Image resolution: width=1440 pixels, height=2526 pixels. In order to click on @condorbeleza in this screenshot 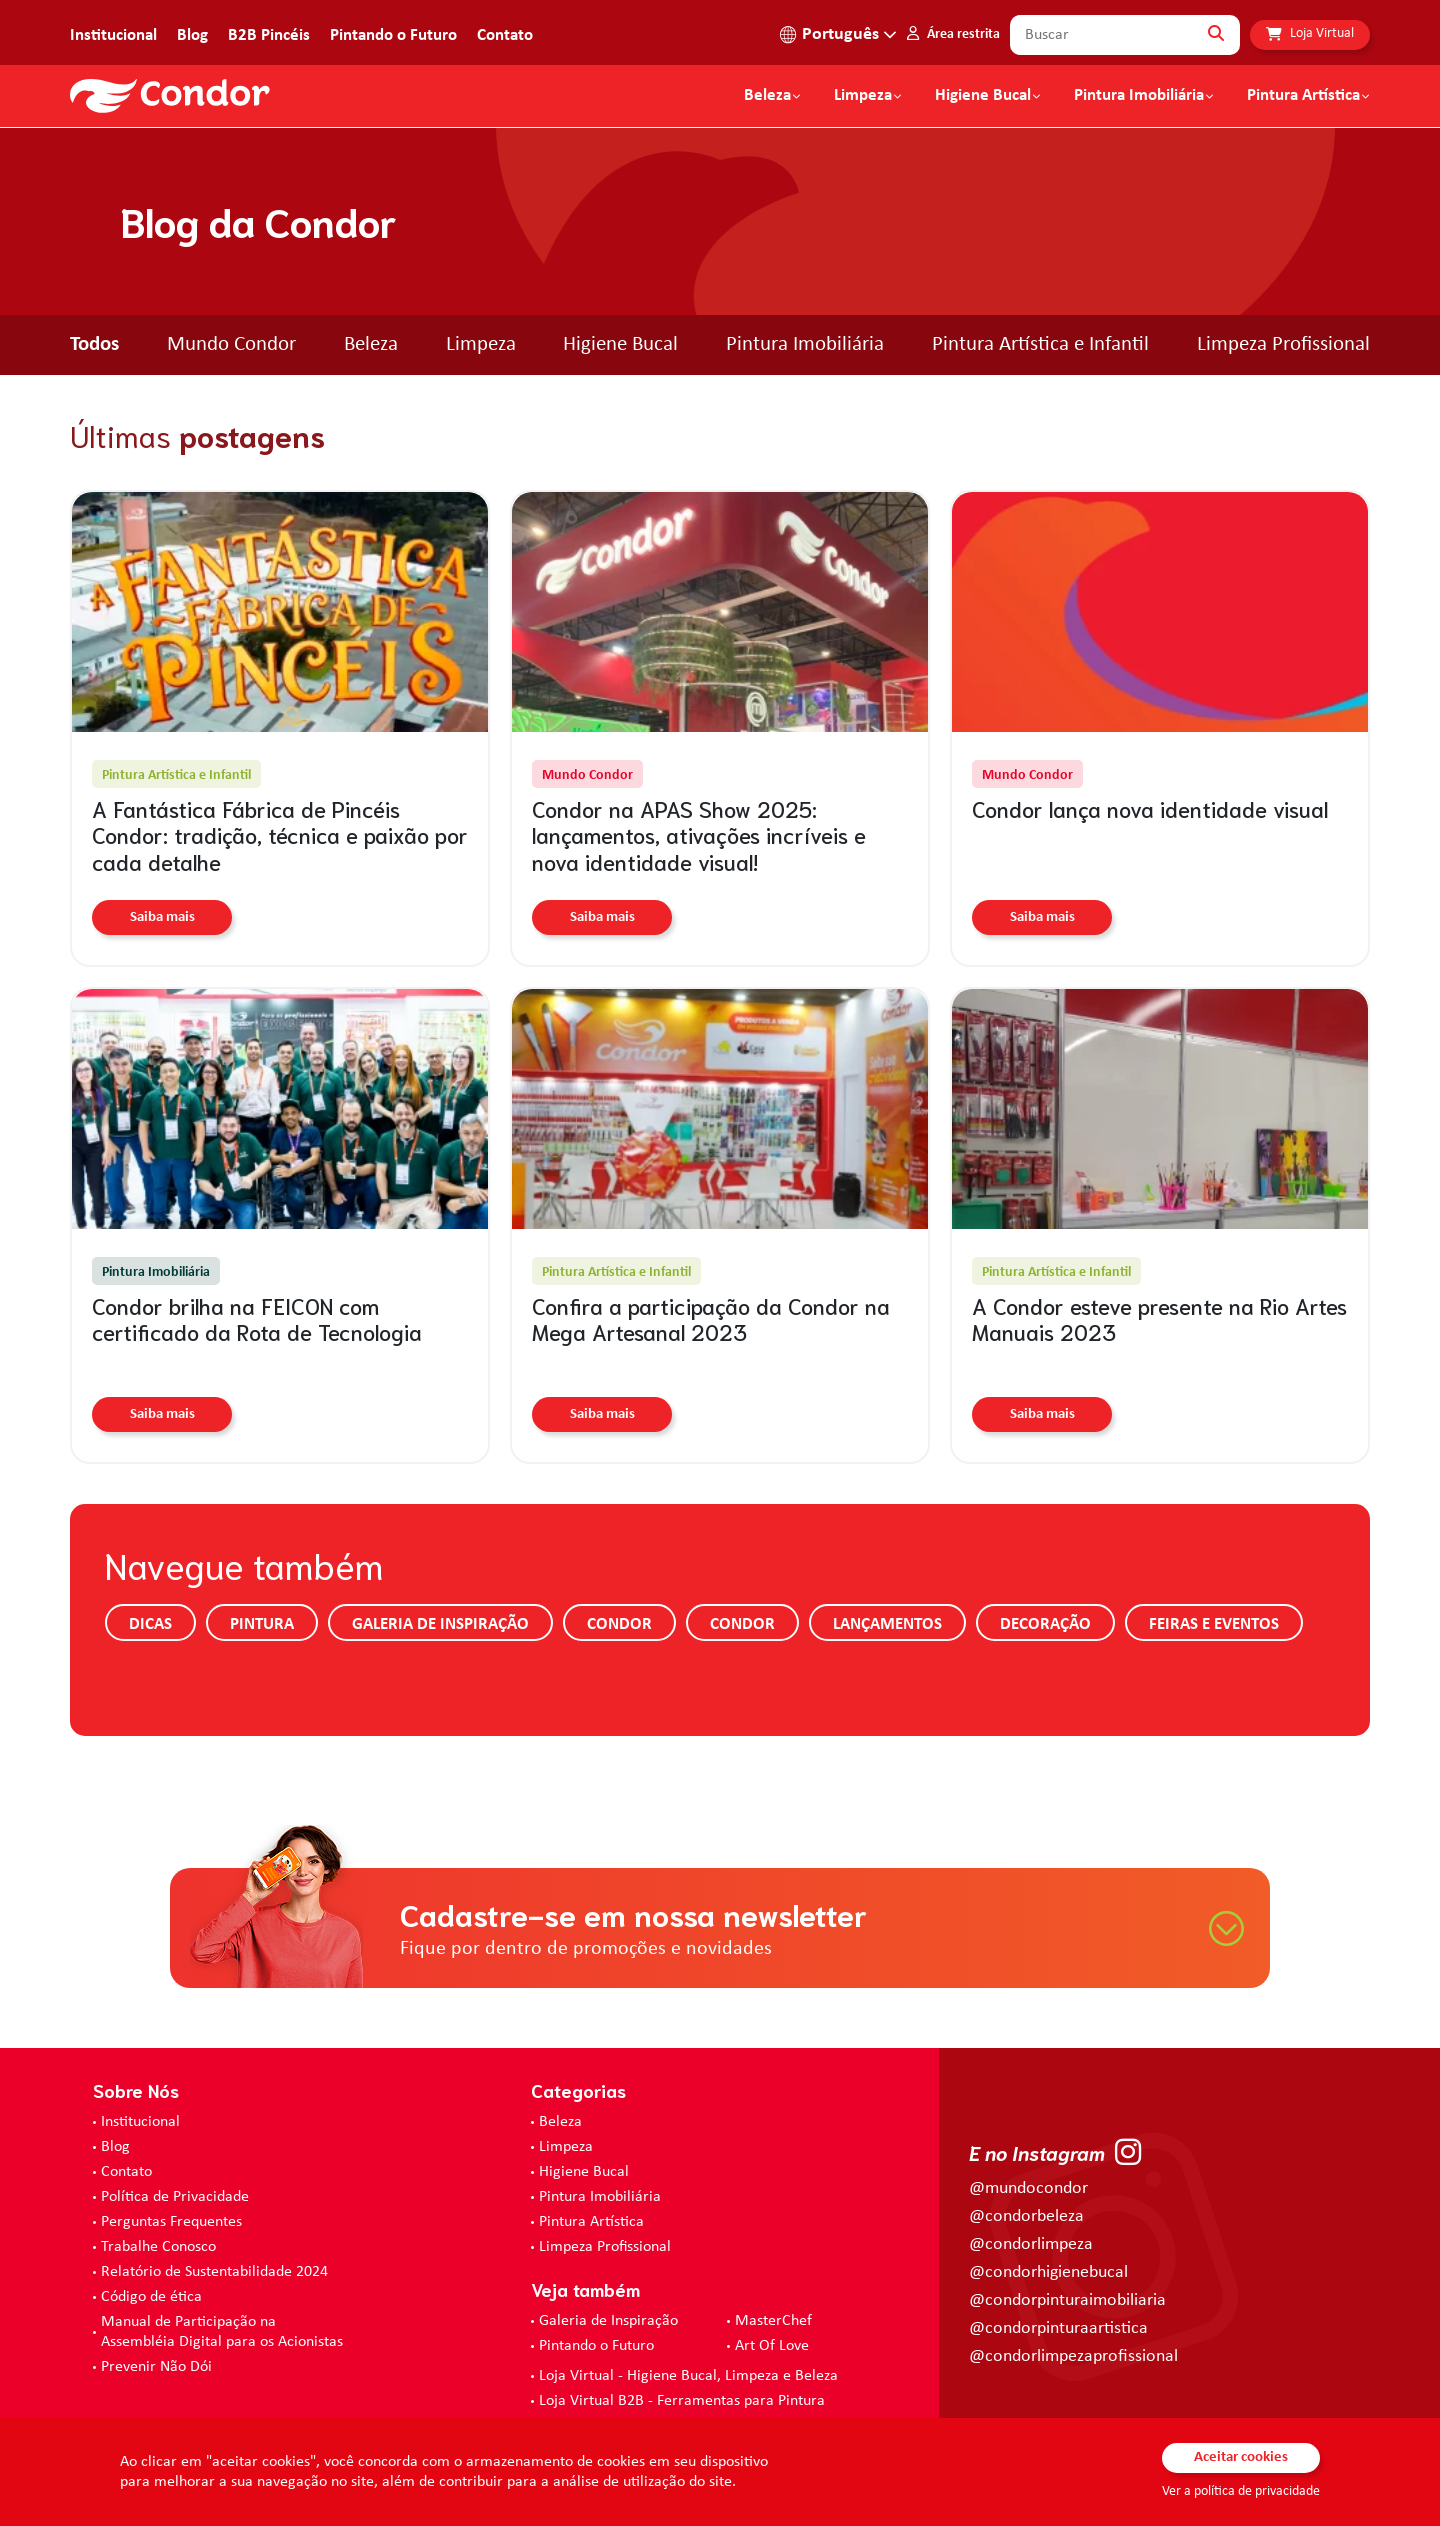, I will do `click(1026, 2216)`.